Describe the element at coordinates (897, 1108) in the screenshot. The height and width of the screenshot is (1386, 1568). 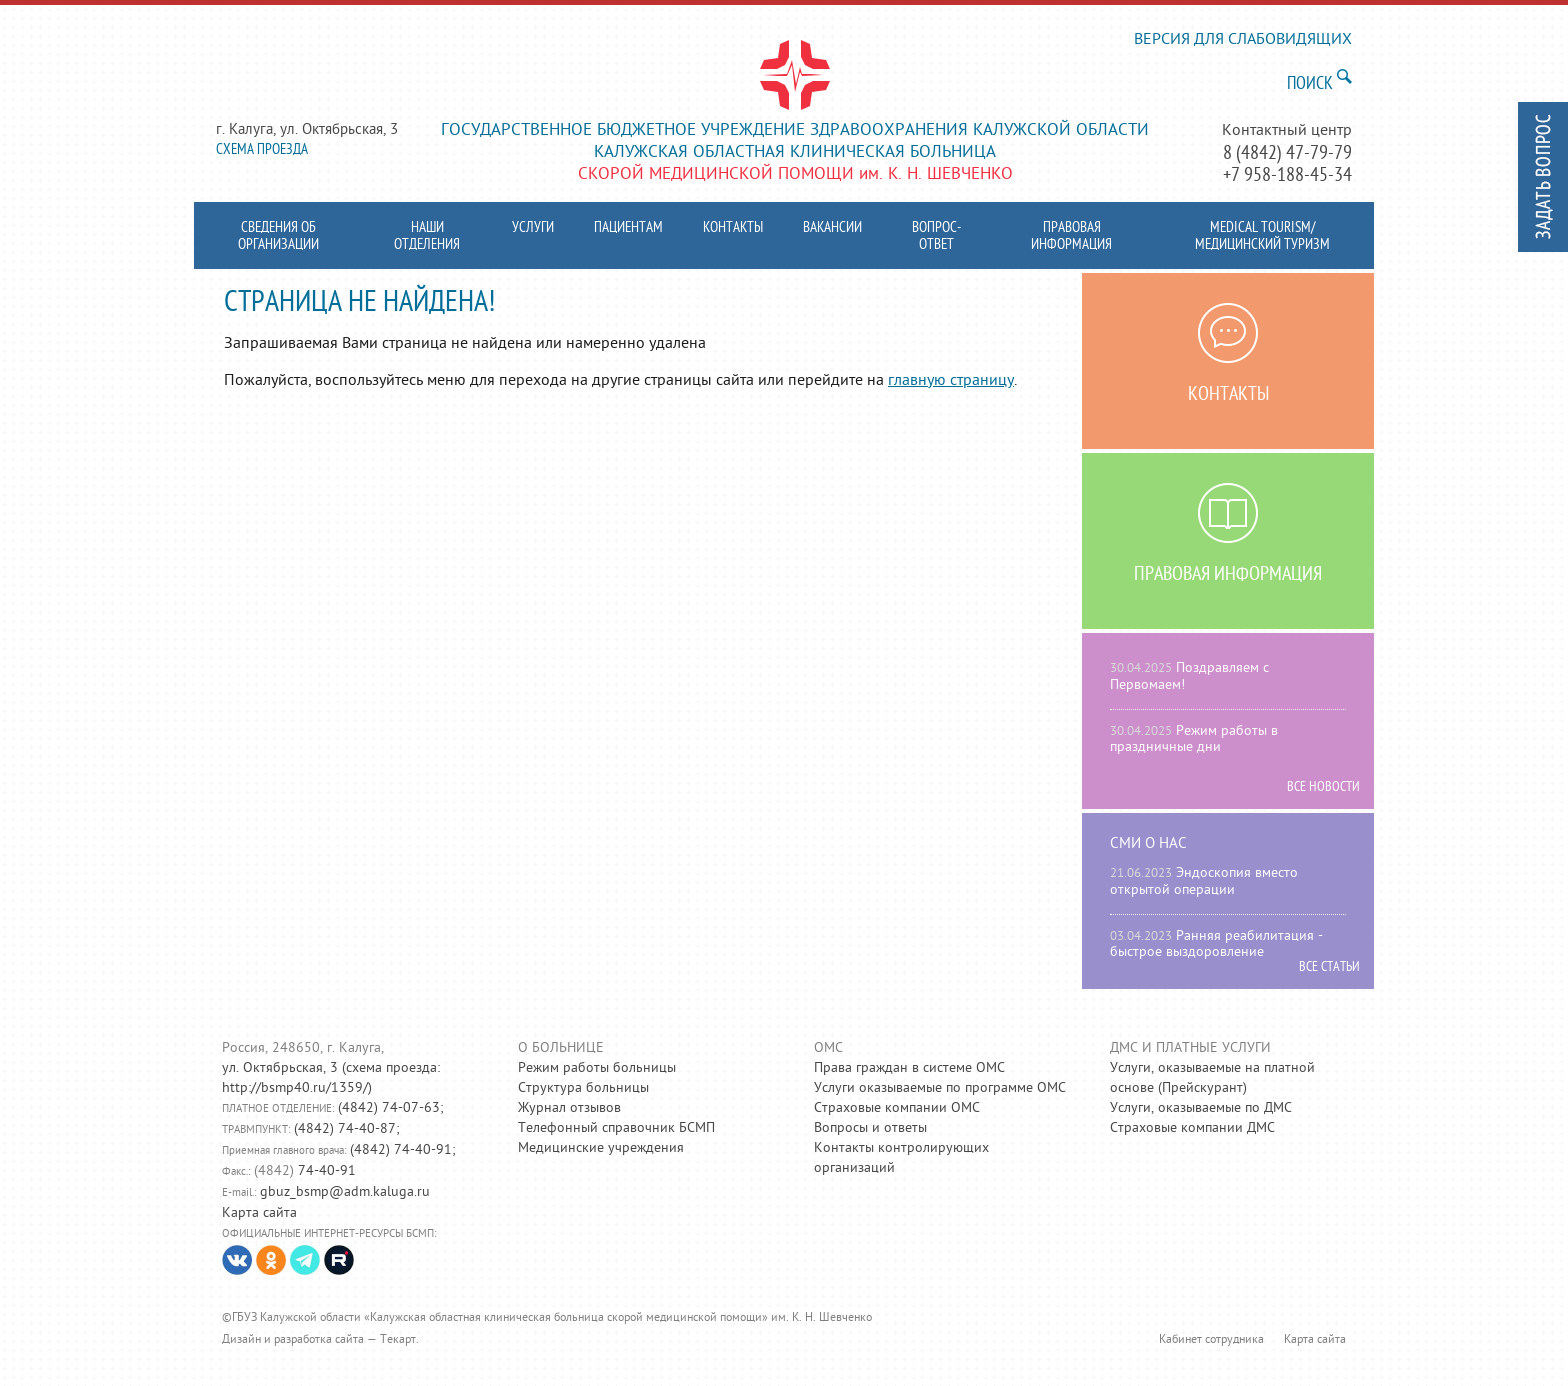
I see `Страховые компании ОМС` at that location.